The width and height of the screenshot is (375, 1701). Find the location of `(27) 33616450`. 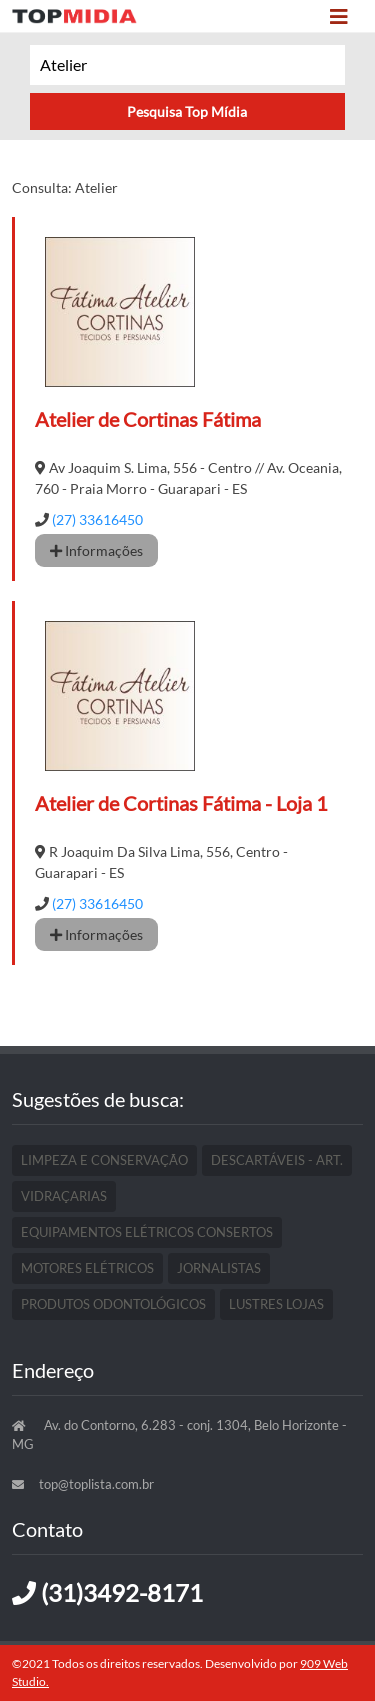

(27) 33616450 is located at coordinates (97, 519).